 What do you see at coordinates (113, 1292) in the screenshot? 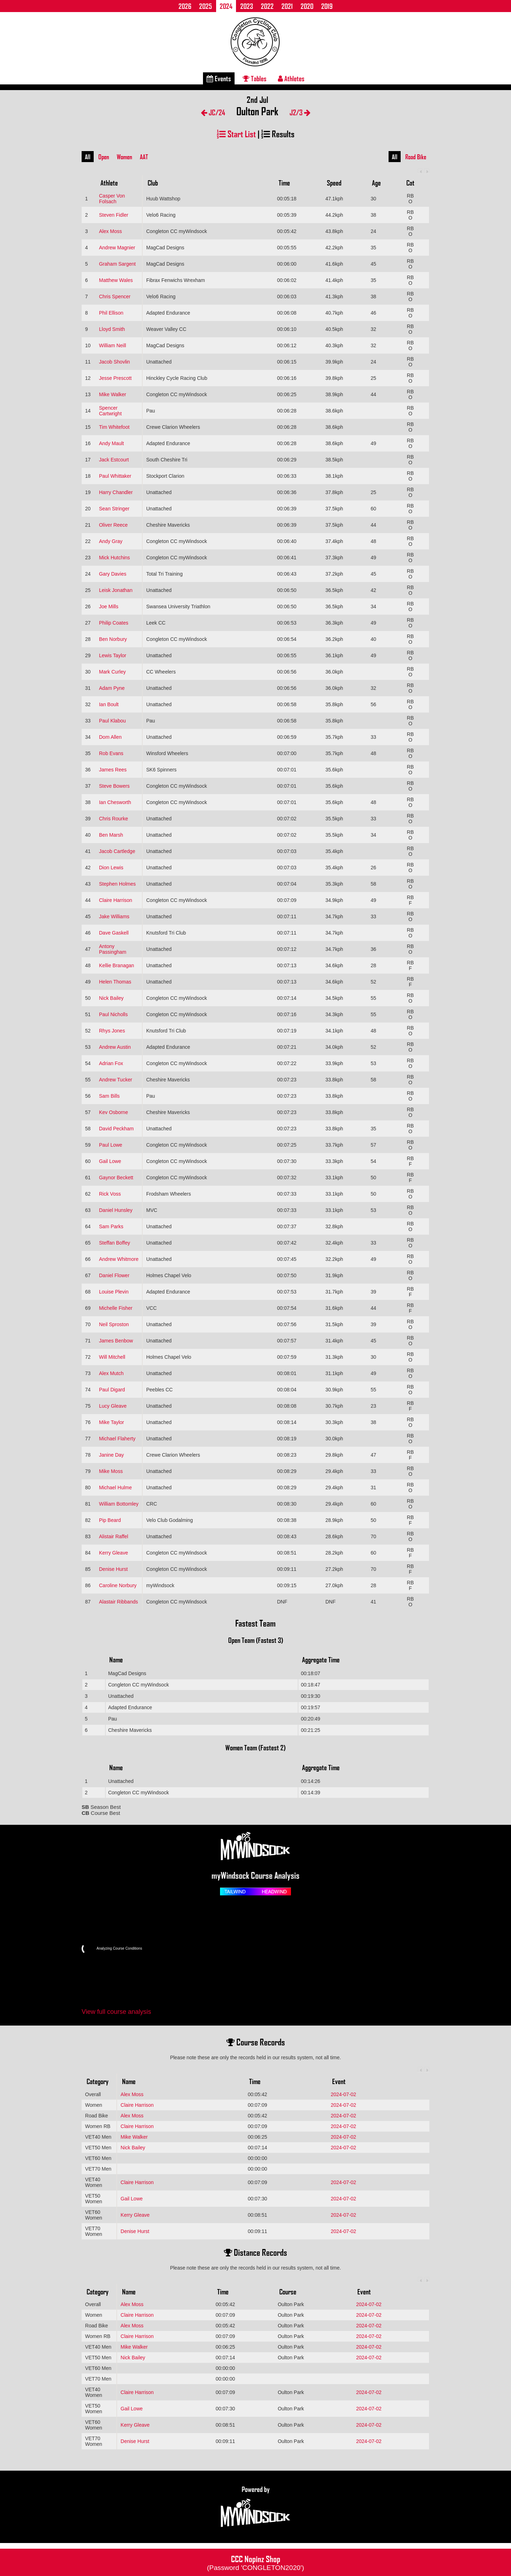
I see `Louise Plevin` at bounding box center [113, 1292].